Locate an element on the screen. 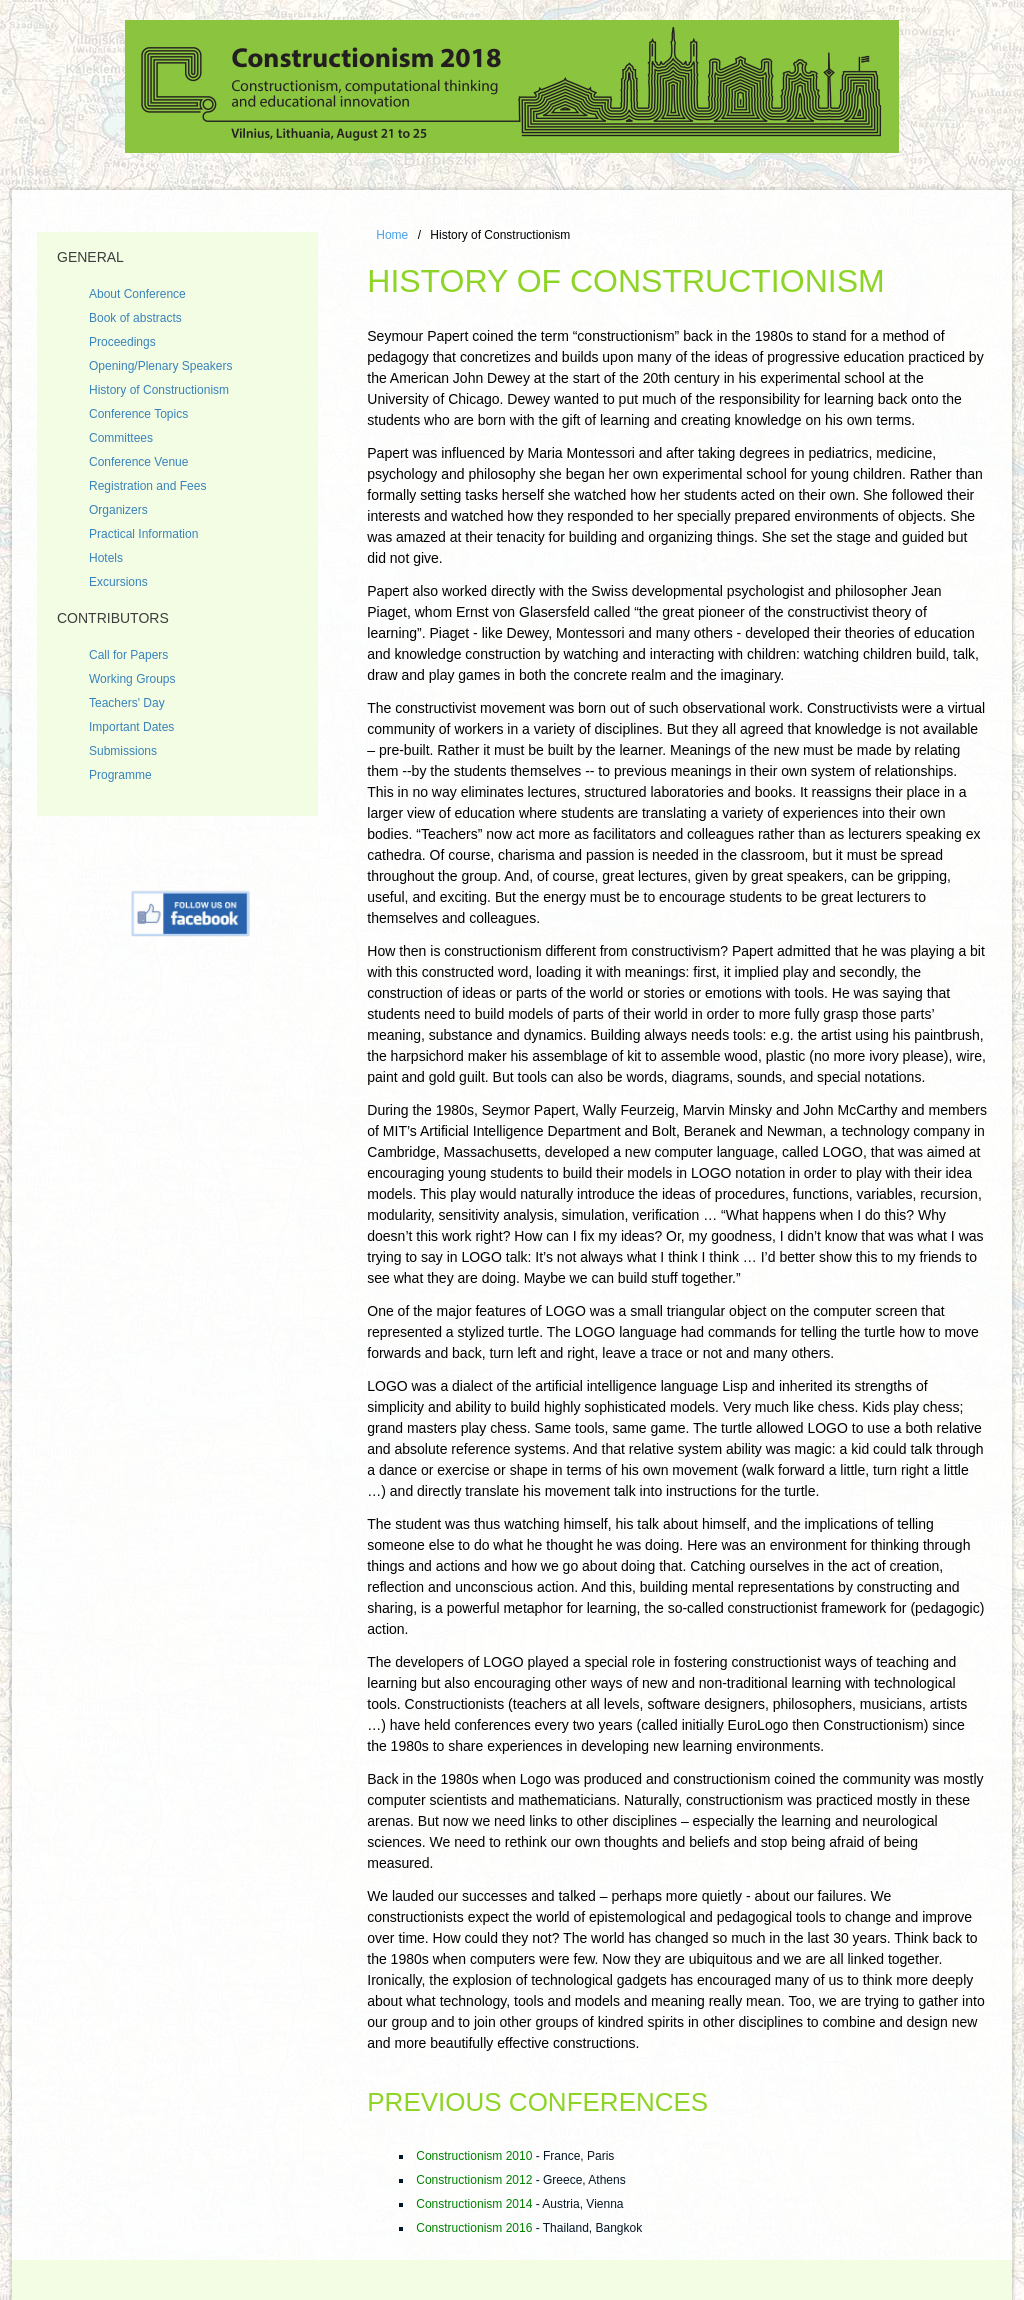 Image resolution: width=1024 pixels, height=2300 pixels. About Conference is located at coordinates (137, 294).